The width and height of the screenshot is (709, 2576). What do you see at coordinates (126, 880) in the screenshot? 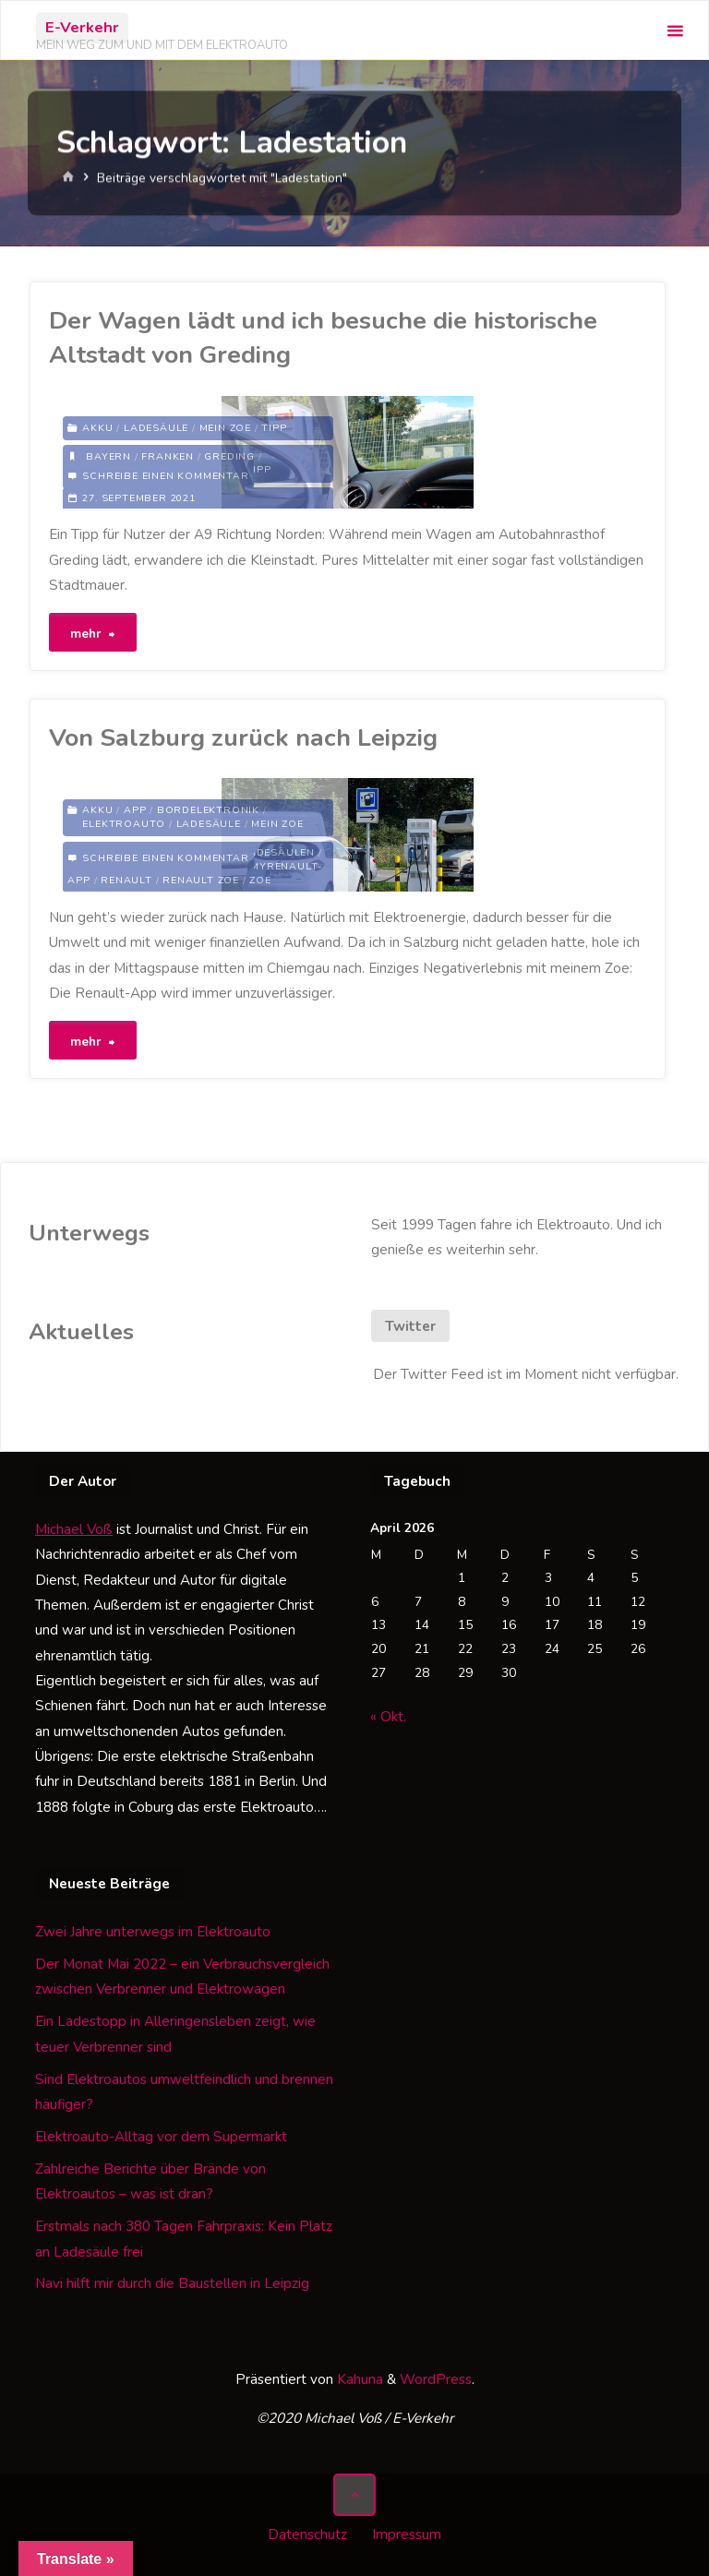
I see `Renault` at bounding box center [126, 880].